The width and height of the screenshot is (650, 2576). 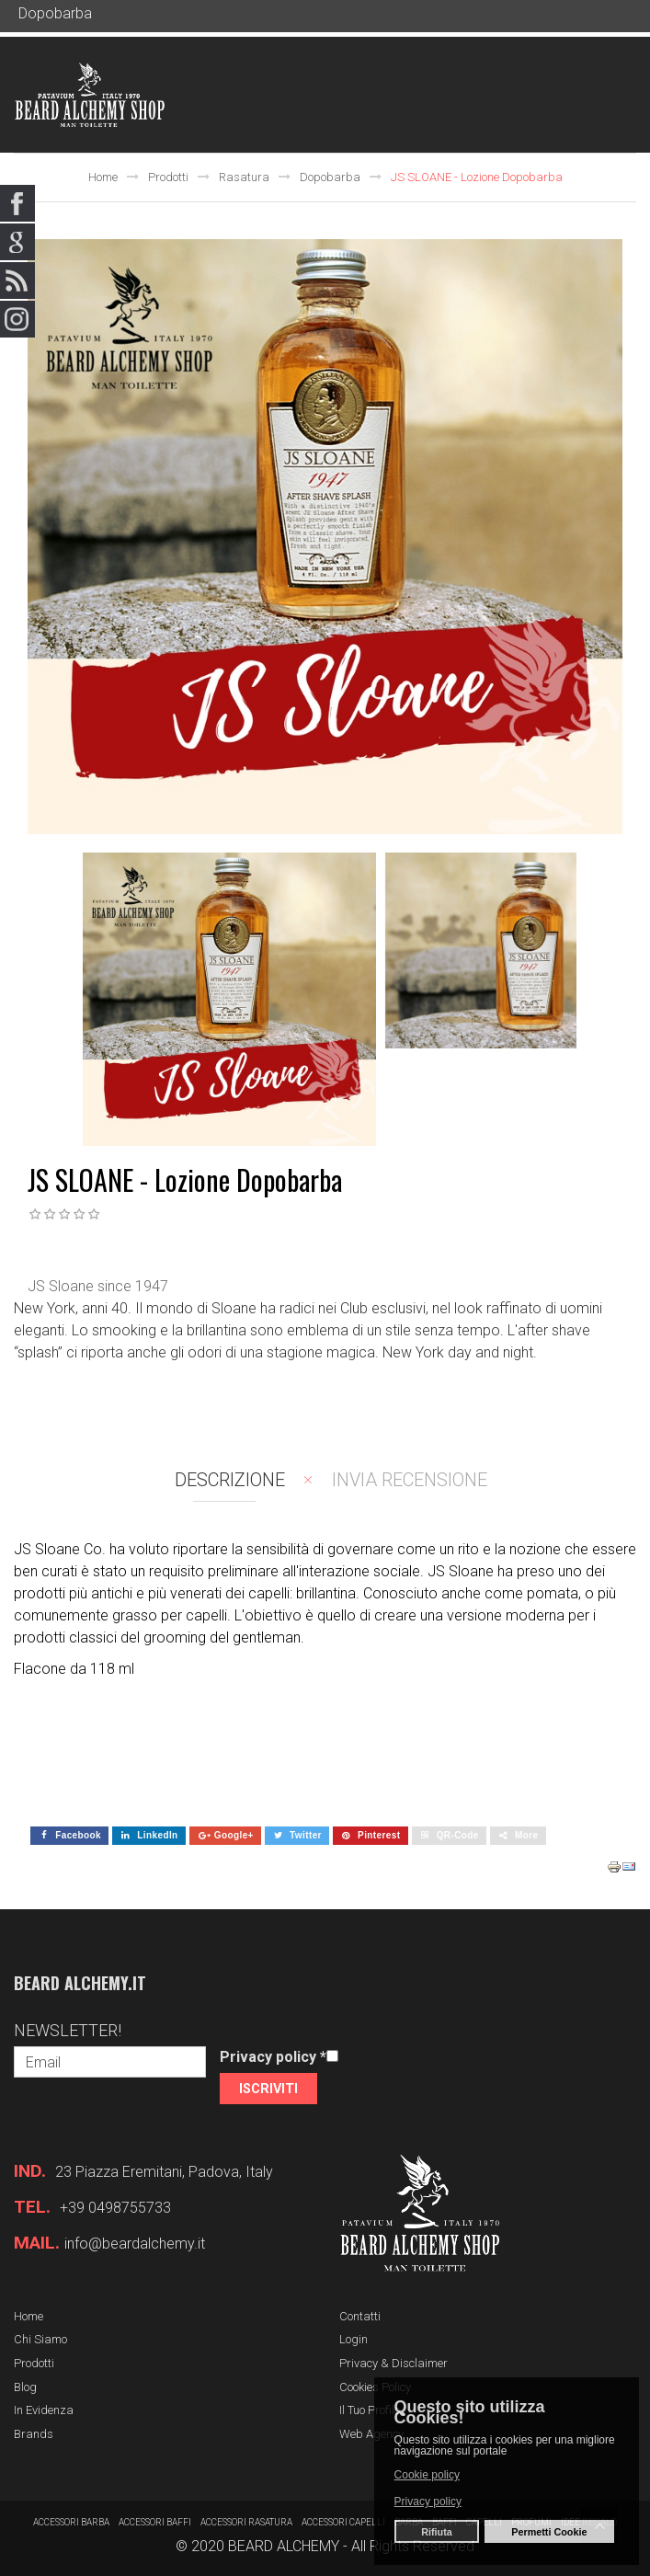 I want to click on Accessori barba, so click(x=71, y=2522).